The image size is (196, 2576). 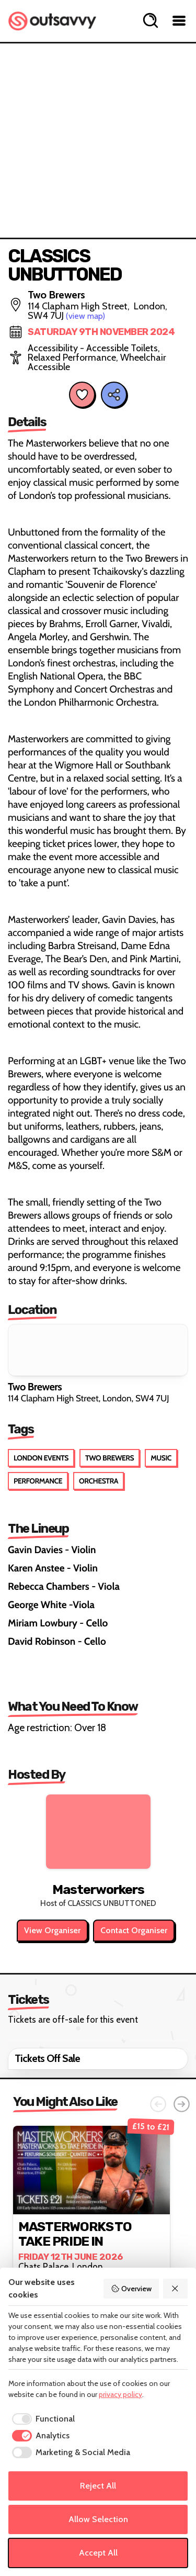 I want to click on Orchestra, so click(x=98, y=1481).